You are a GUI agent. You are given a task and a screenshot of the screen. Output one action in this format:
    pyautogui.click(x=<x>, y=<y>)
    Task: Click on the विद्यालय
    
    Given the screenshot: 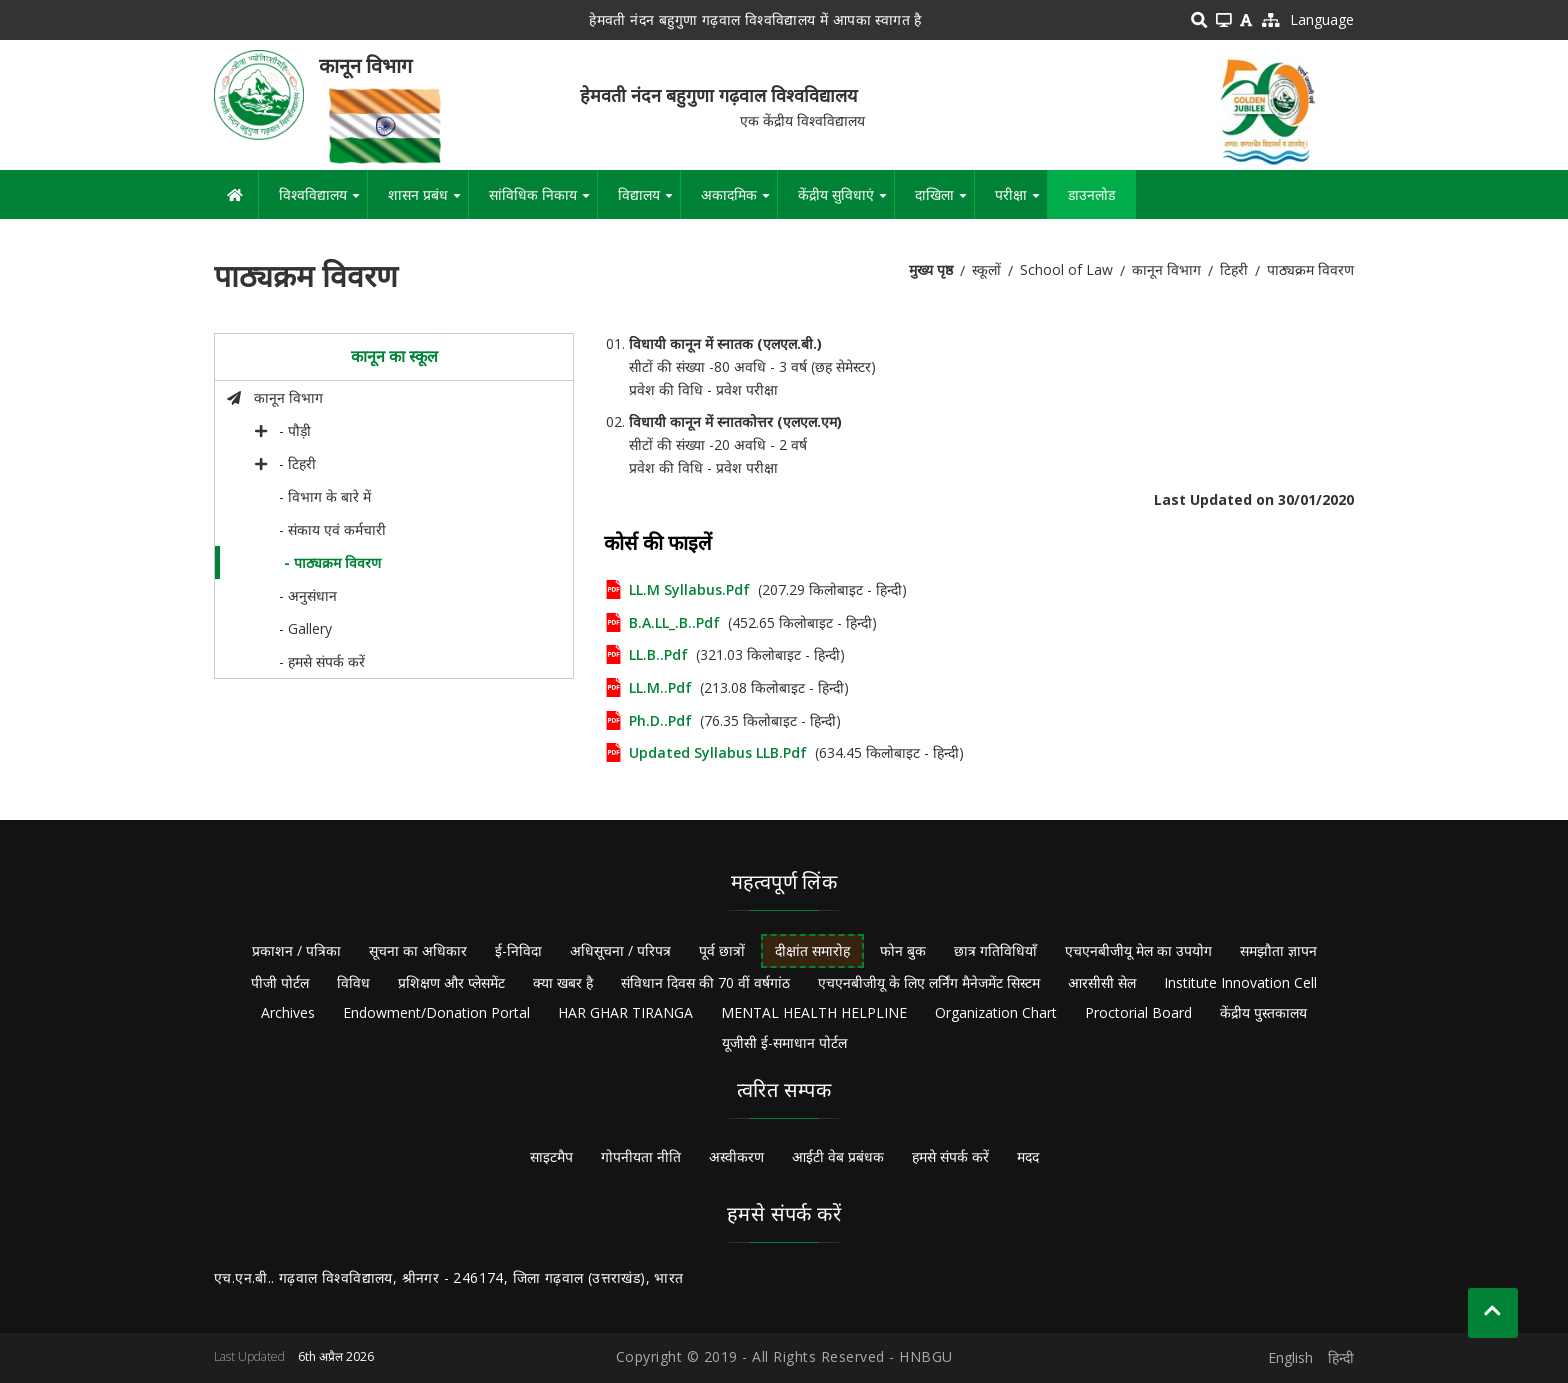 What is the action you would take?
    pyautogui.click(x=649, y=202)
    